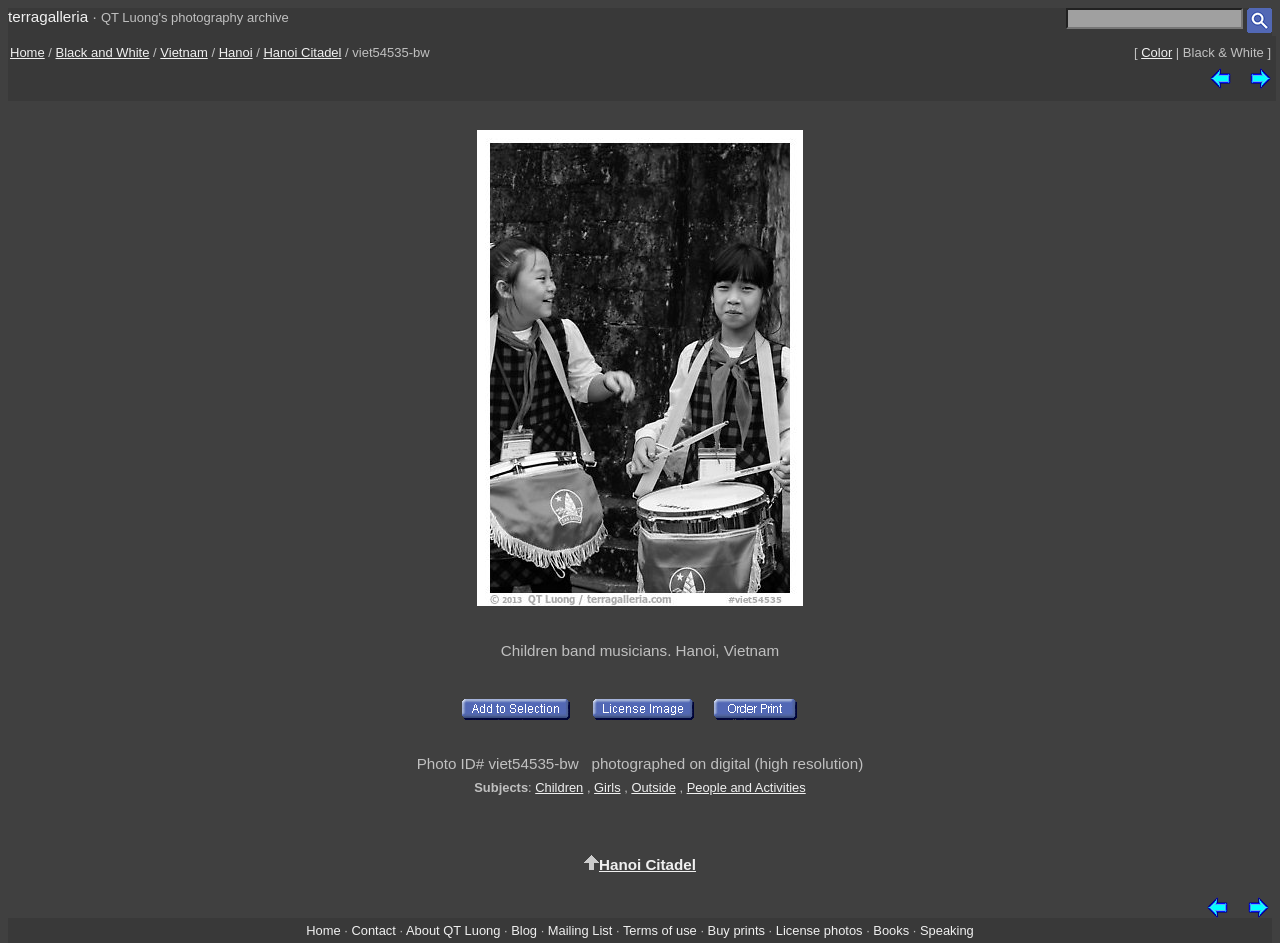  Describe the element at coordinates (819, 930) in the screenshot. I see `License photos` at that location.